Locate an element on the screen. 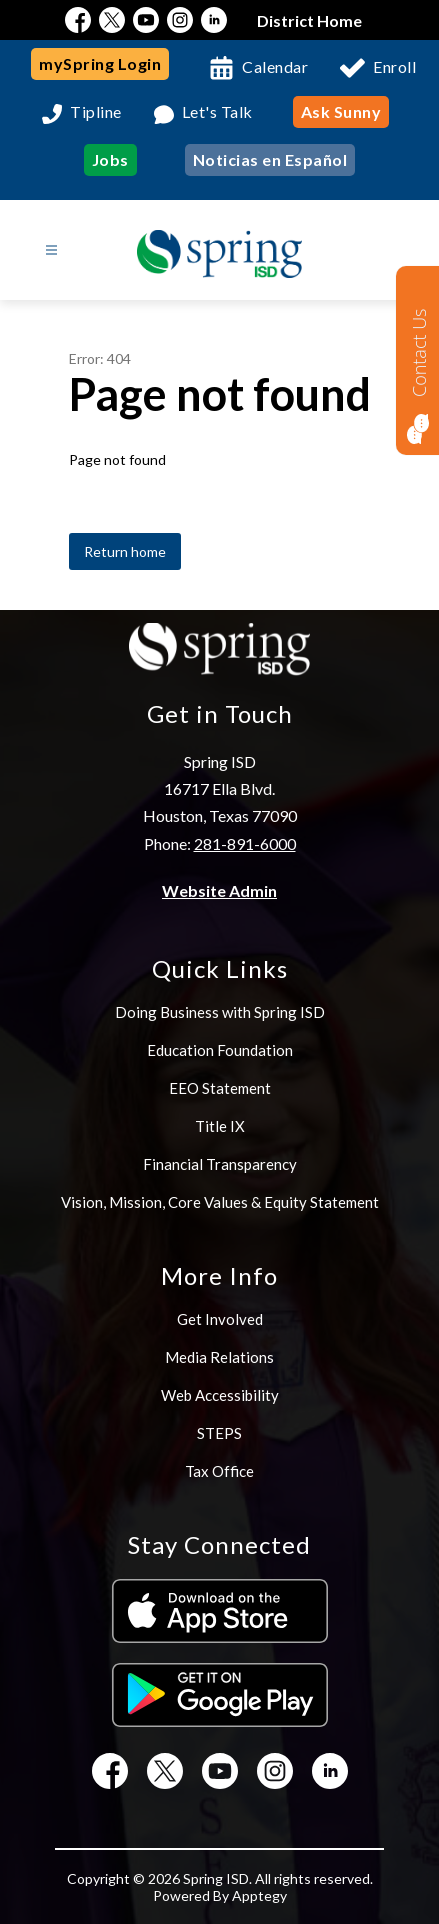 The width and height of the screenshot is (439, 1924). Title IX is located at coordinates (220, 1126).